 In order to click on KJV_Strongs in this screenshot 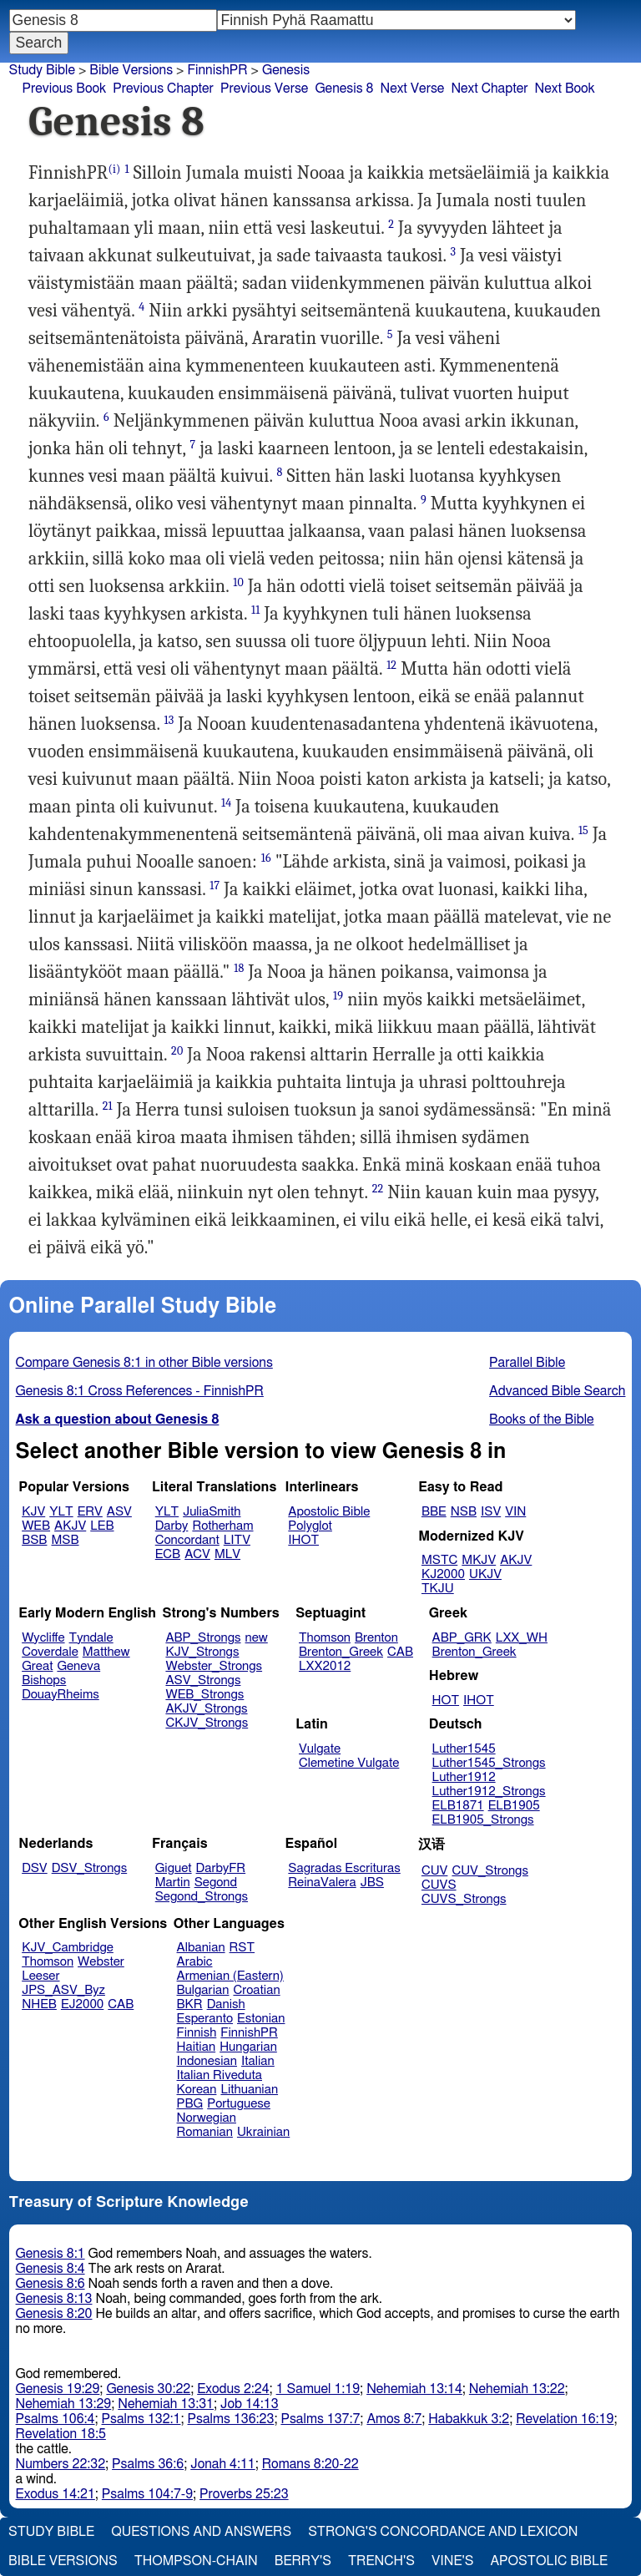, I will do `click(202, 1652)`.